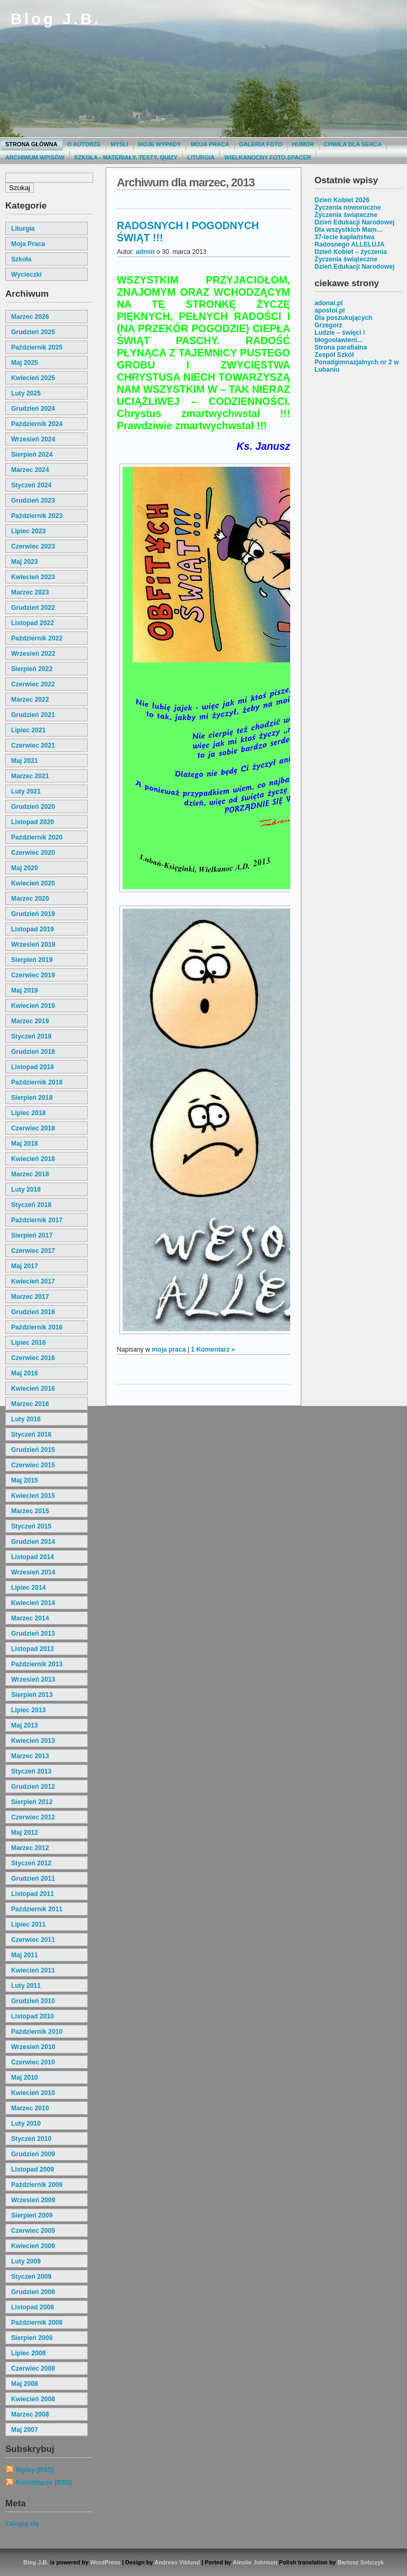  Describe the element at coordinates (33, 944) in the screenshot. I see `wrzesień 2019` at that location.